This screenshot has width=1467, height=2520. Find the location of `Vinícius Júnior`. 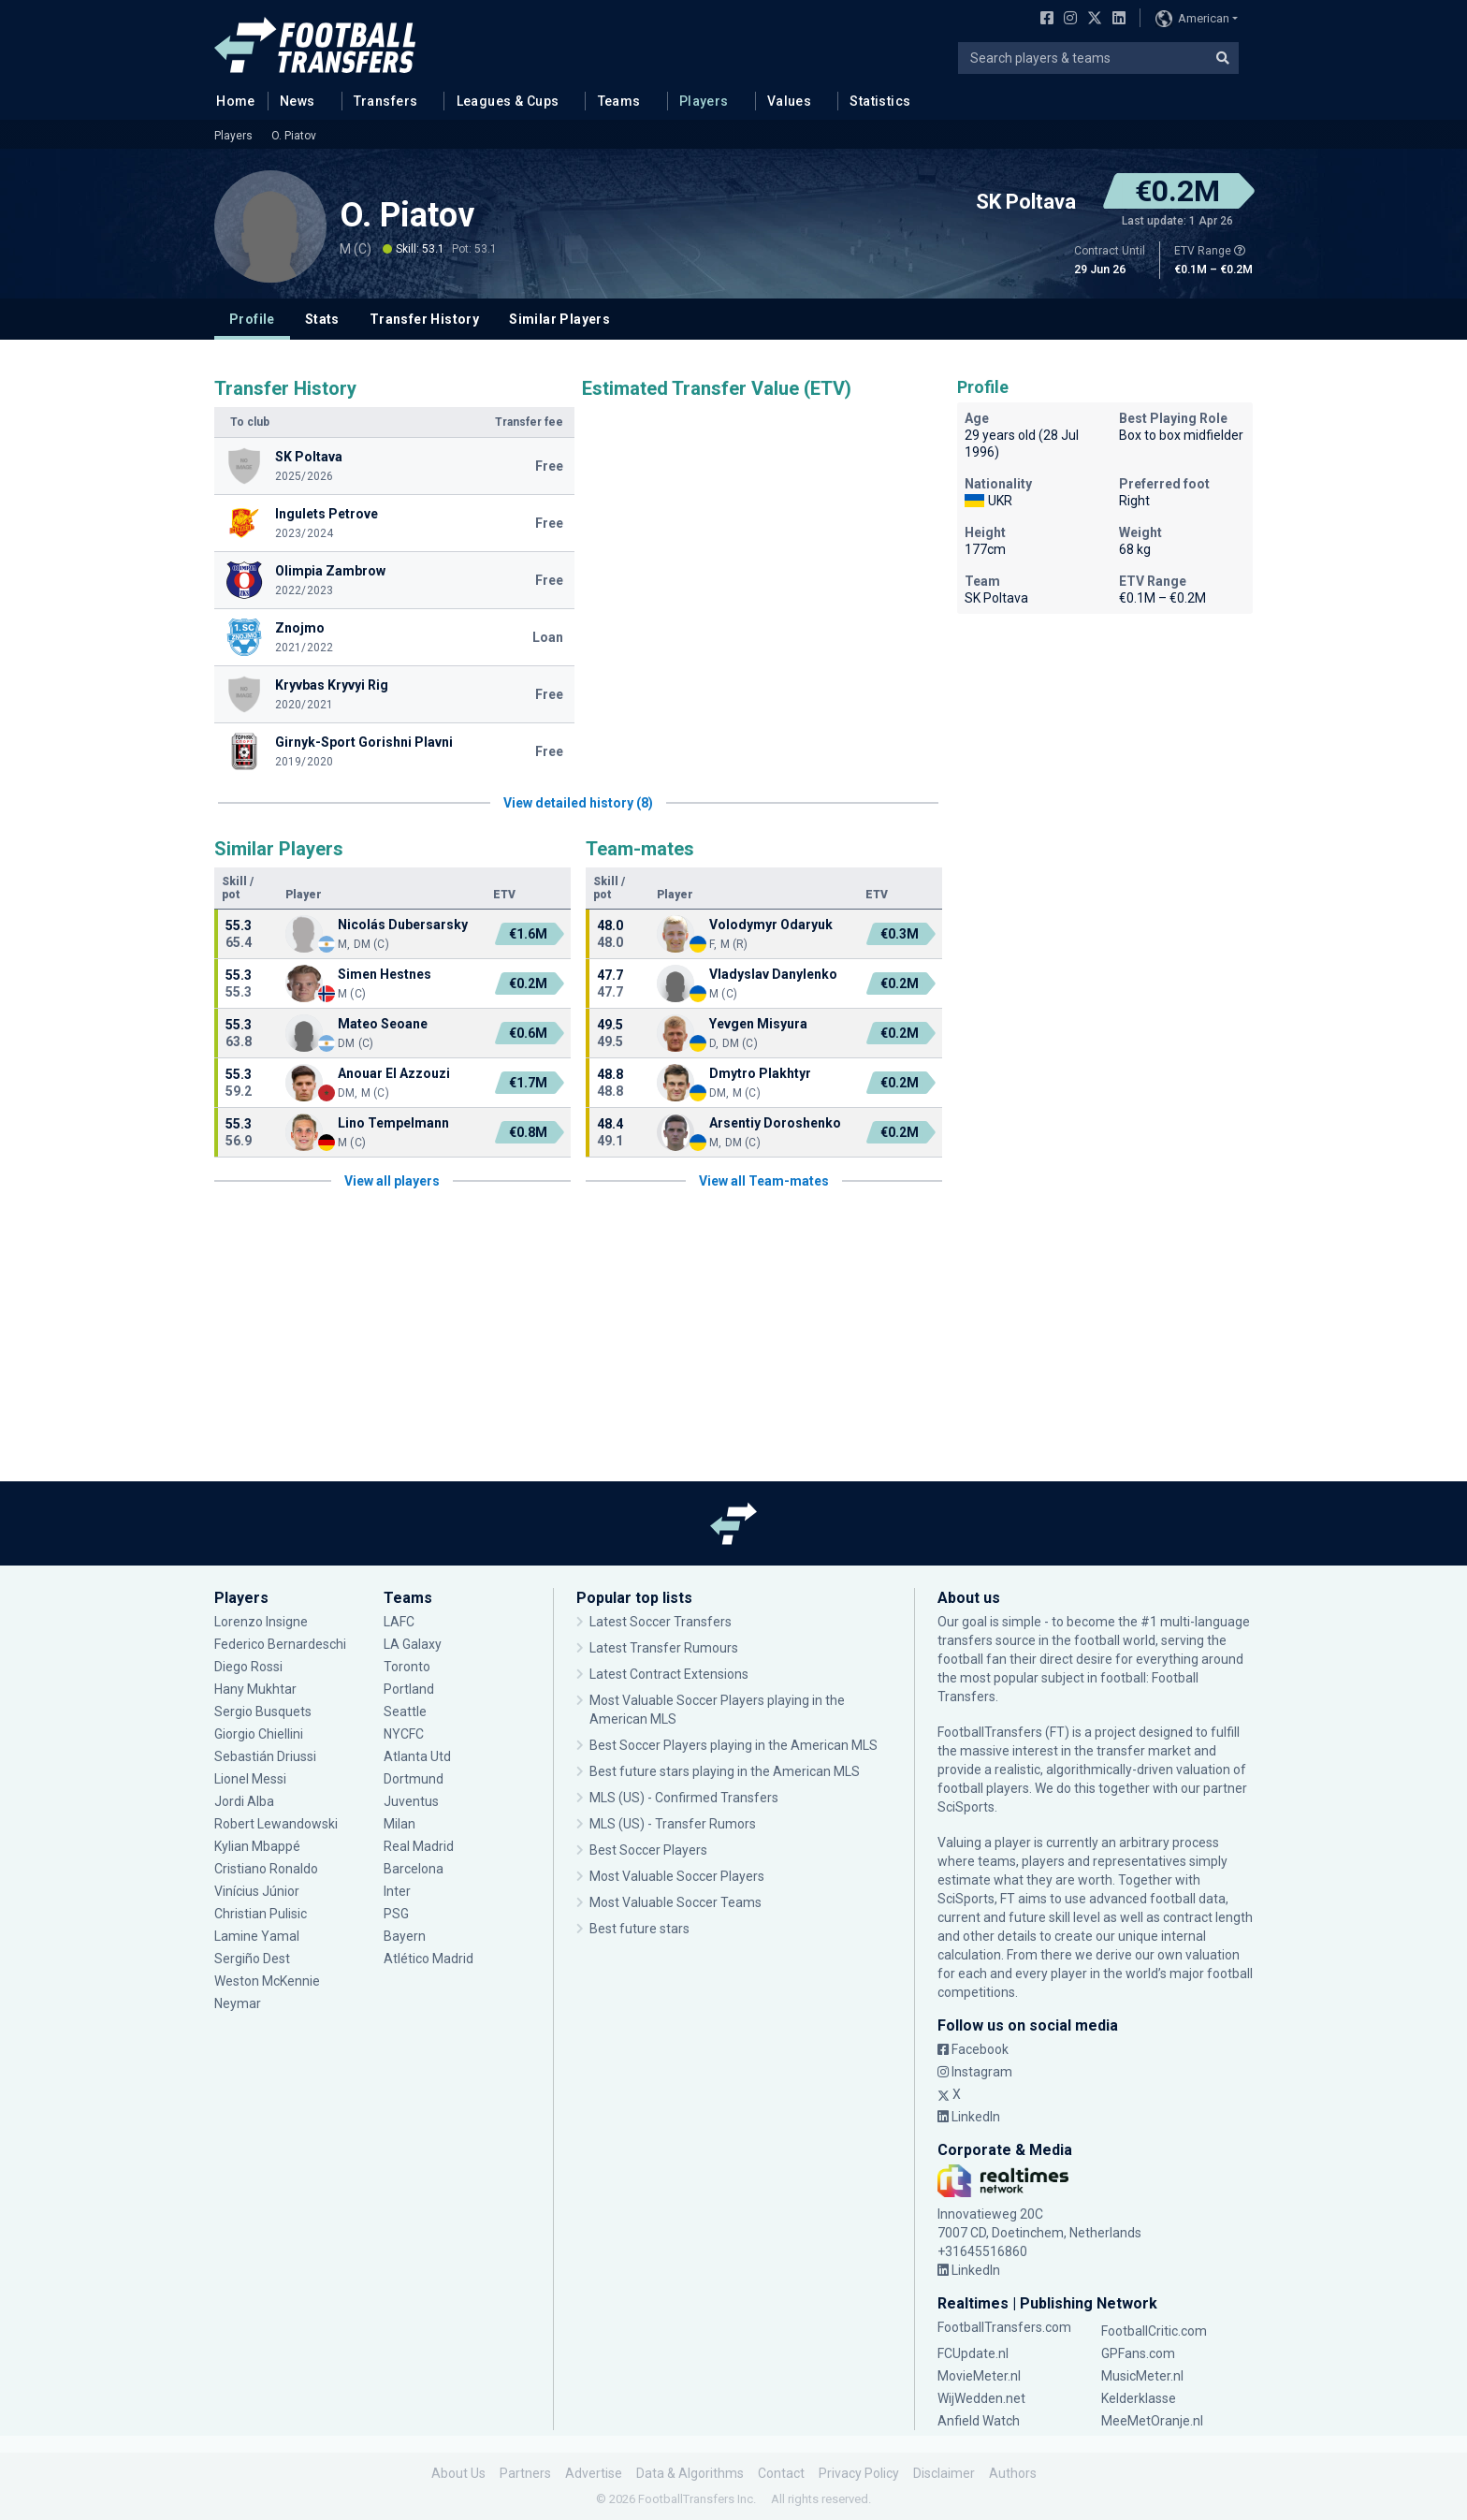

Vinícius Júnior is located at coordinates (256, 1891).